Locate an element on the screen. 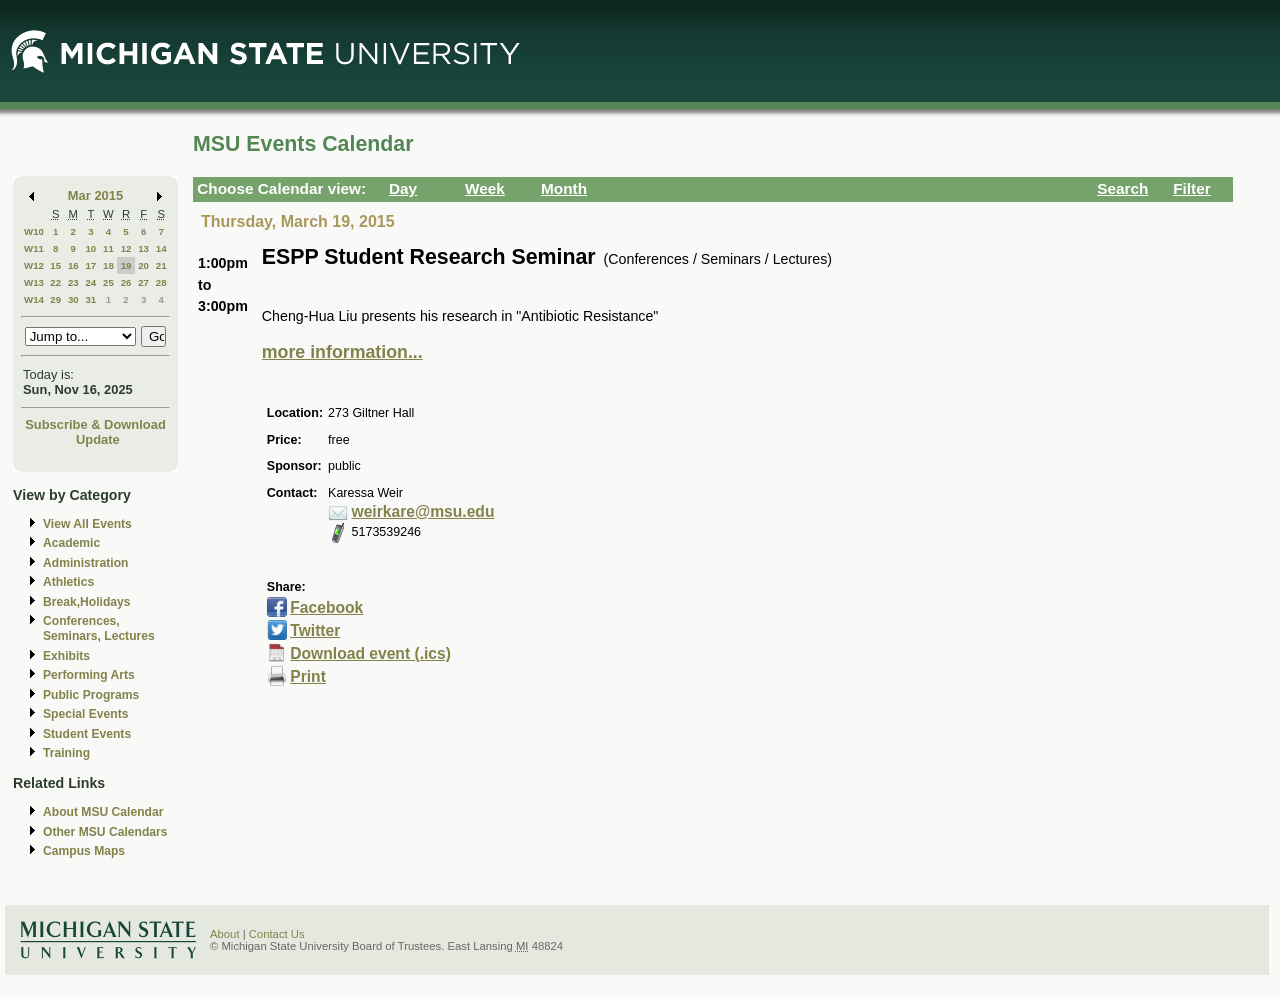 Image resolution: width=1280 pixels, height=997 pixels. About is located at coordinates (225, 934).